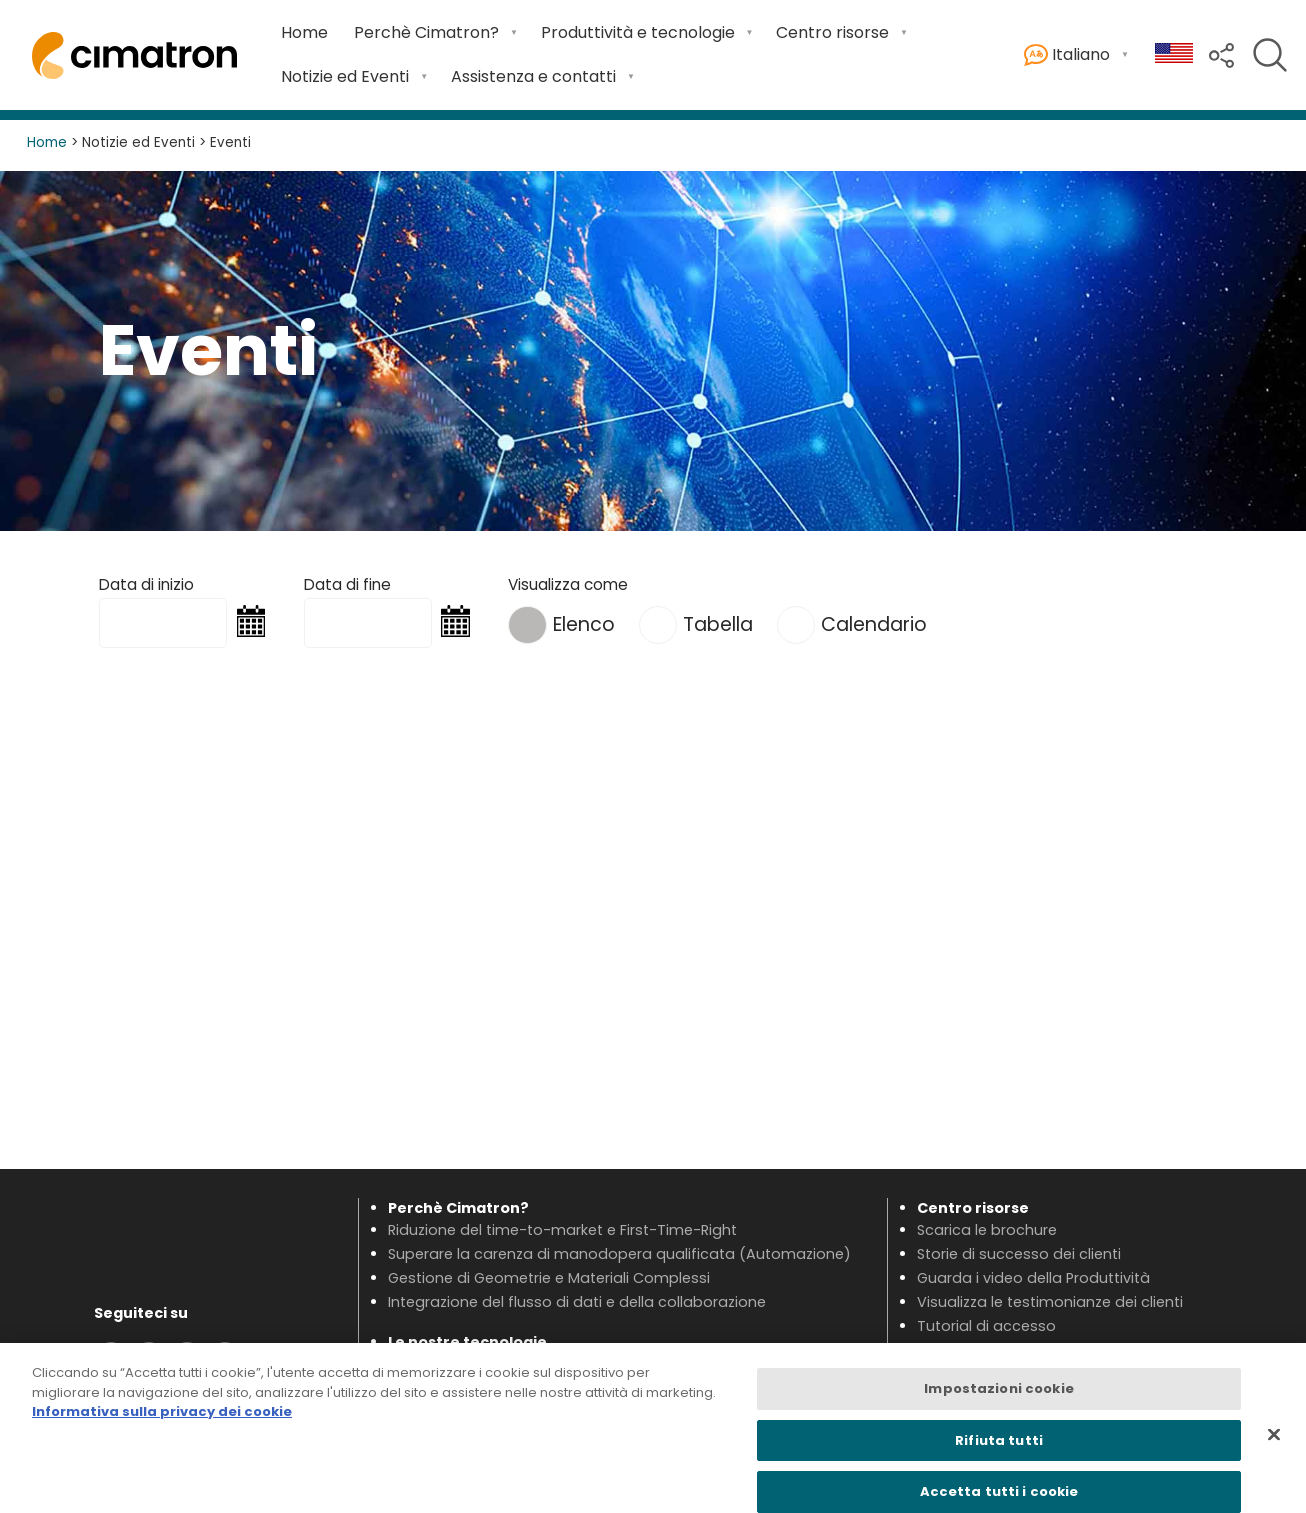 Image resolution: width=1306 pixels, height=1513 pixels. I want to click on Notizie ed Eventi [Open Notizie ed Eventi submenu], so click(345, 76).